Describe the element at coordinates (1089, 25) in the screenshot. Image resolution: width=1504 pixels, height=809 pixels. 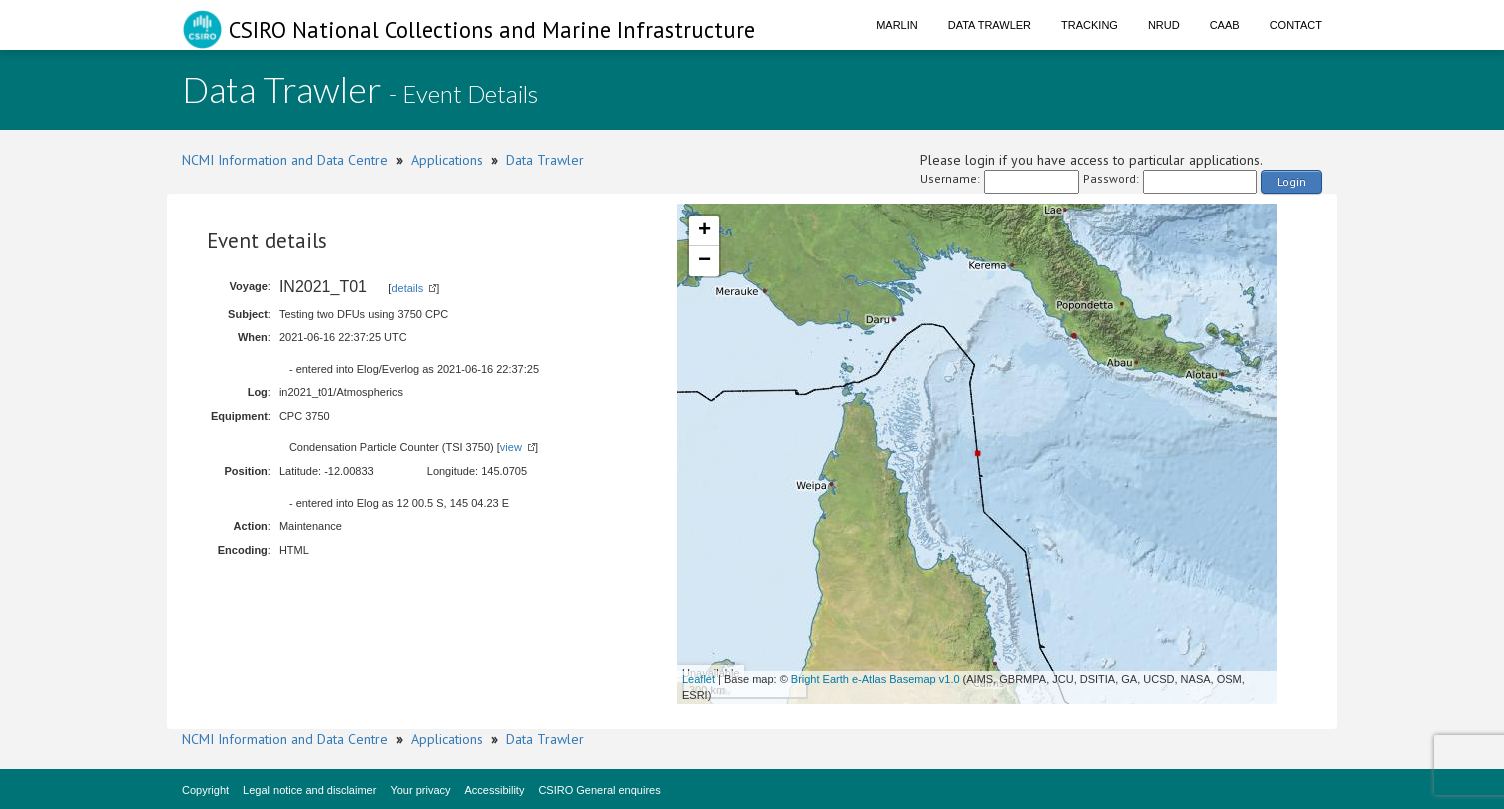
I see `Tracking` at that location.